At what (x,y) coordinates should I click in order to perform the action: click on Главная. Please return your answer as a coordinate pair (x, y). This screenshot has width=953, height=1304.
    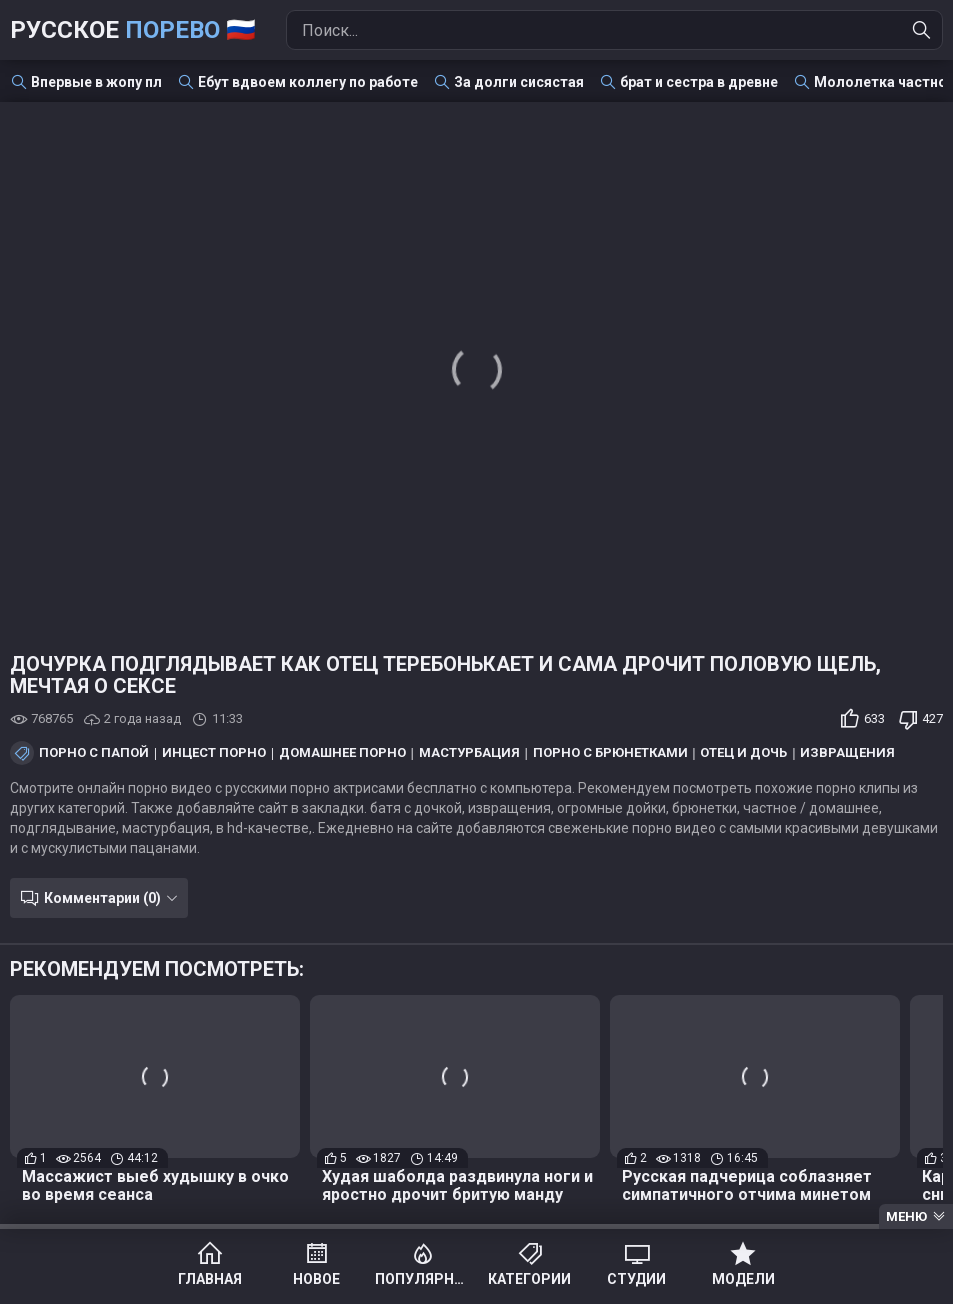
    Looking at the image, I should click on (210, 1279).